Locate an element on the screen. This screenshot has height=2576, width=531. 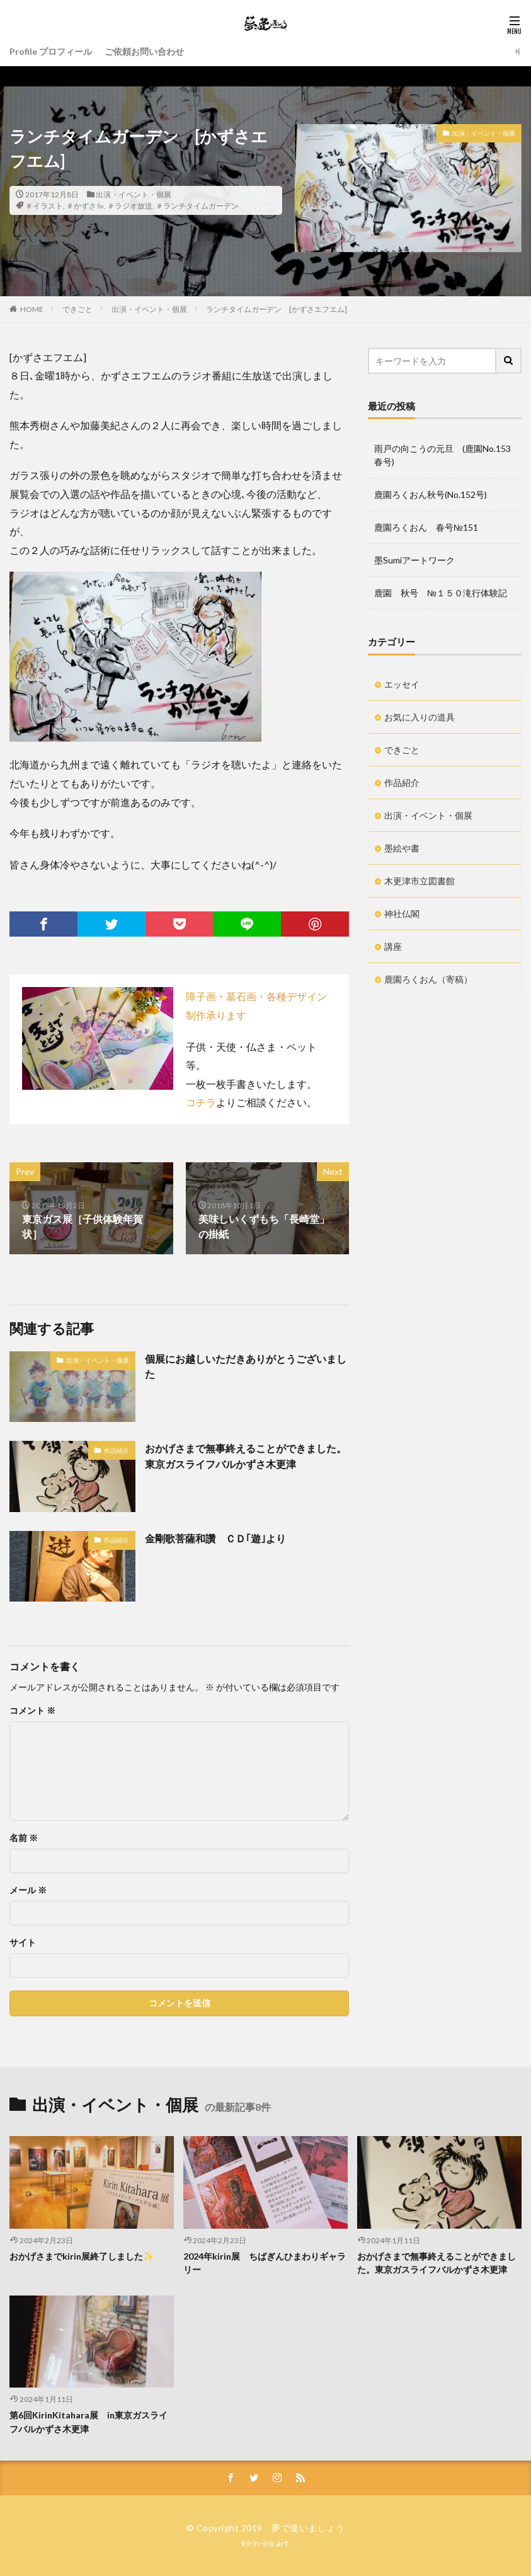
ご依頼お問い合わせ is located at coordinates (144, 51).